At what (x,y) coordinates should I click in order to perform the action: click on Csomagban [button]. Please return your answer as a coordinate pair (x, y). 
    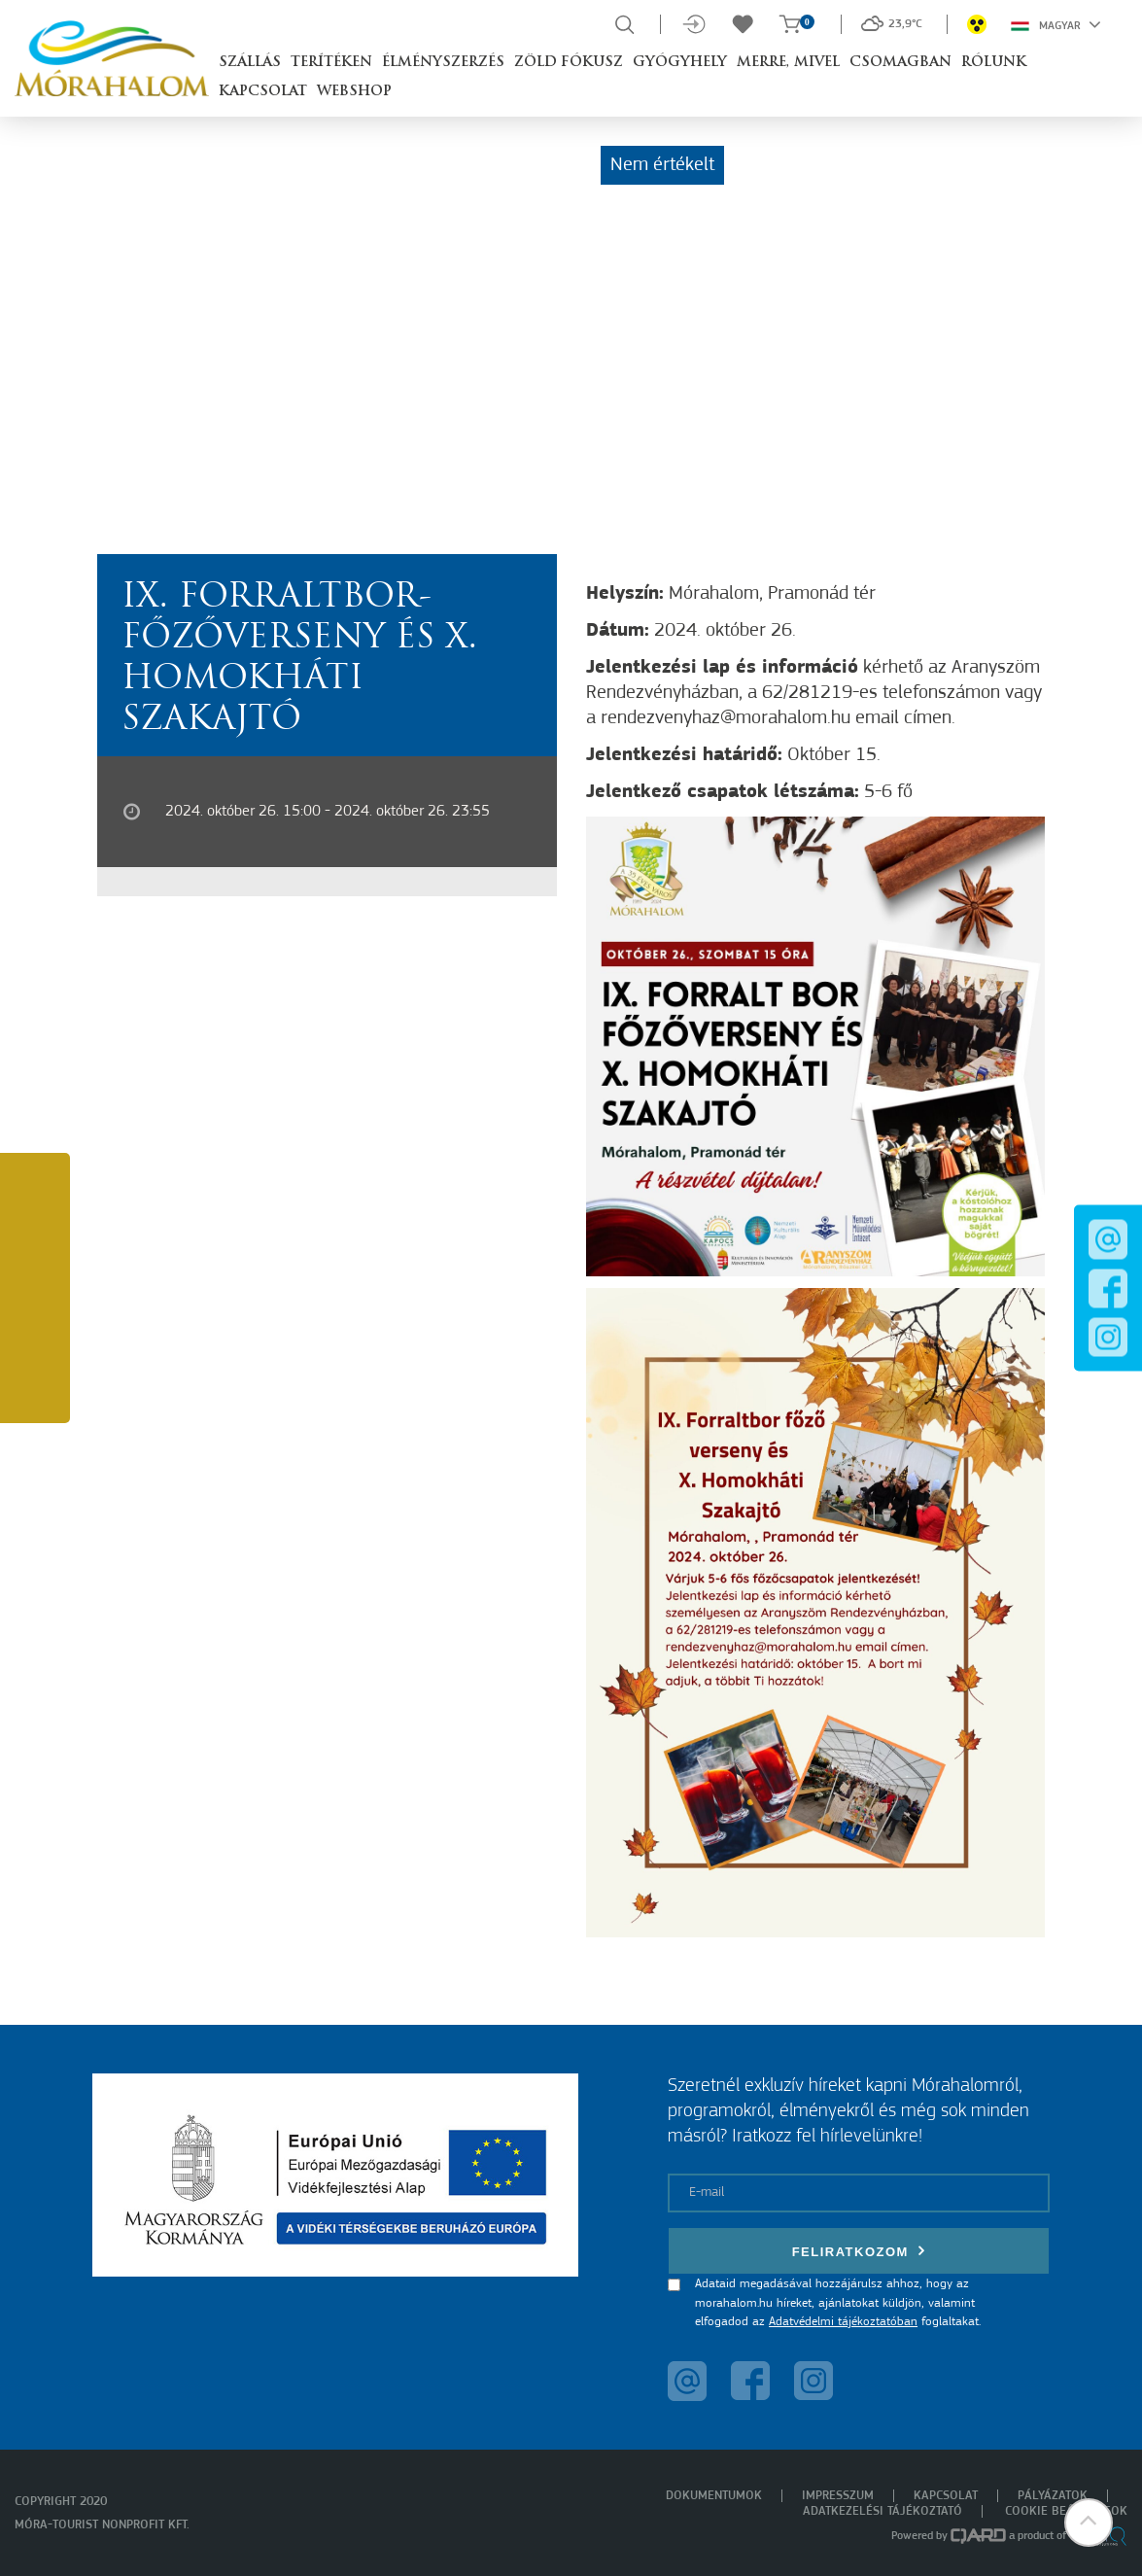
    Looking at the image, I should click on (900, 62).